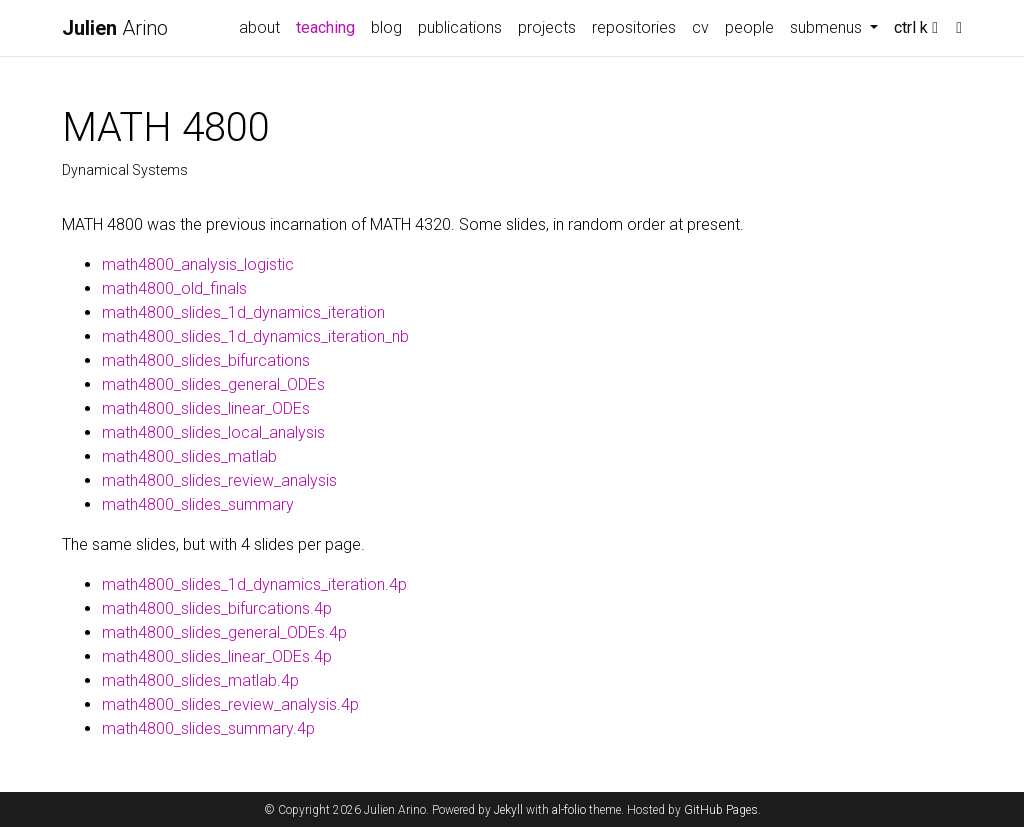 The height and width of the screenshot is (827, 1024). I want to click on GitHub Pages, so click(721, 810).